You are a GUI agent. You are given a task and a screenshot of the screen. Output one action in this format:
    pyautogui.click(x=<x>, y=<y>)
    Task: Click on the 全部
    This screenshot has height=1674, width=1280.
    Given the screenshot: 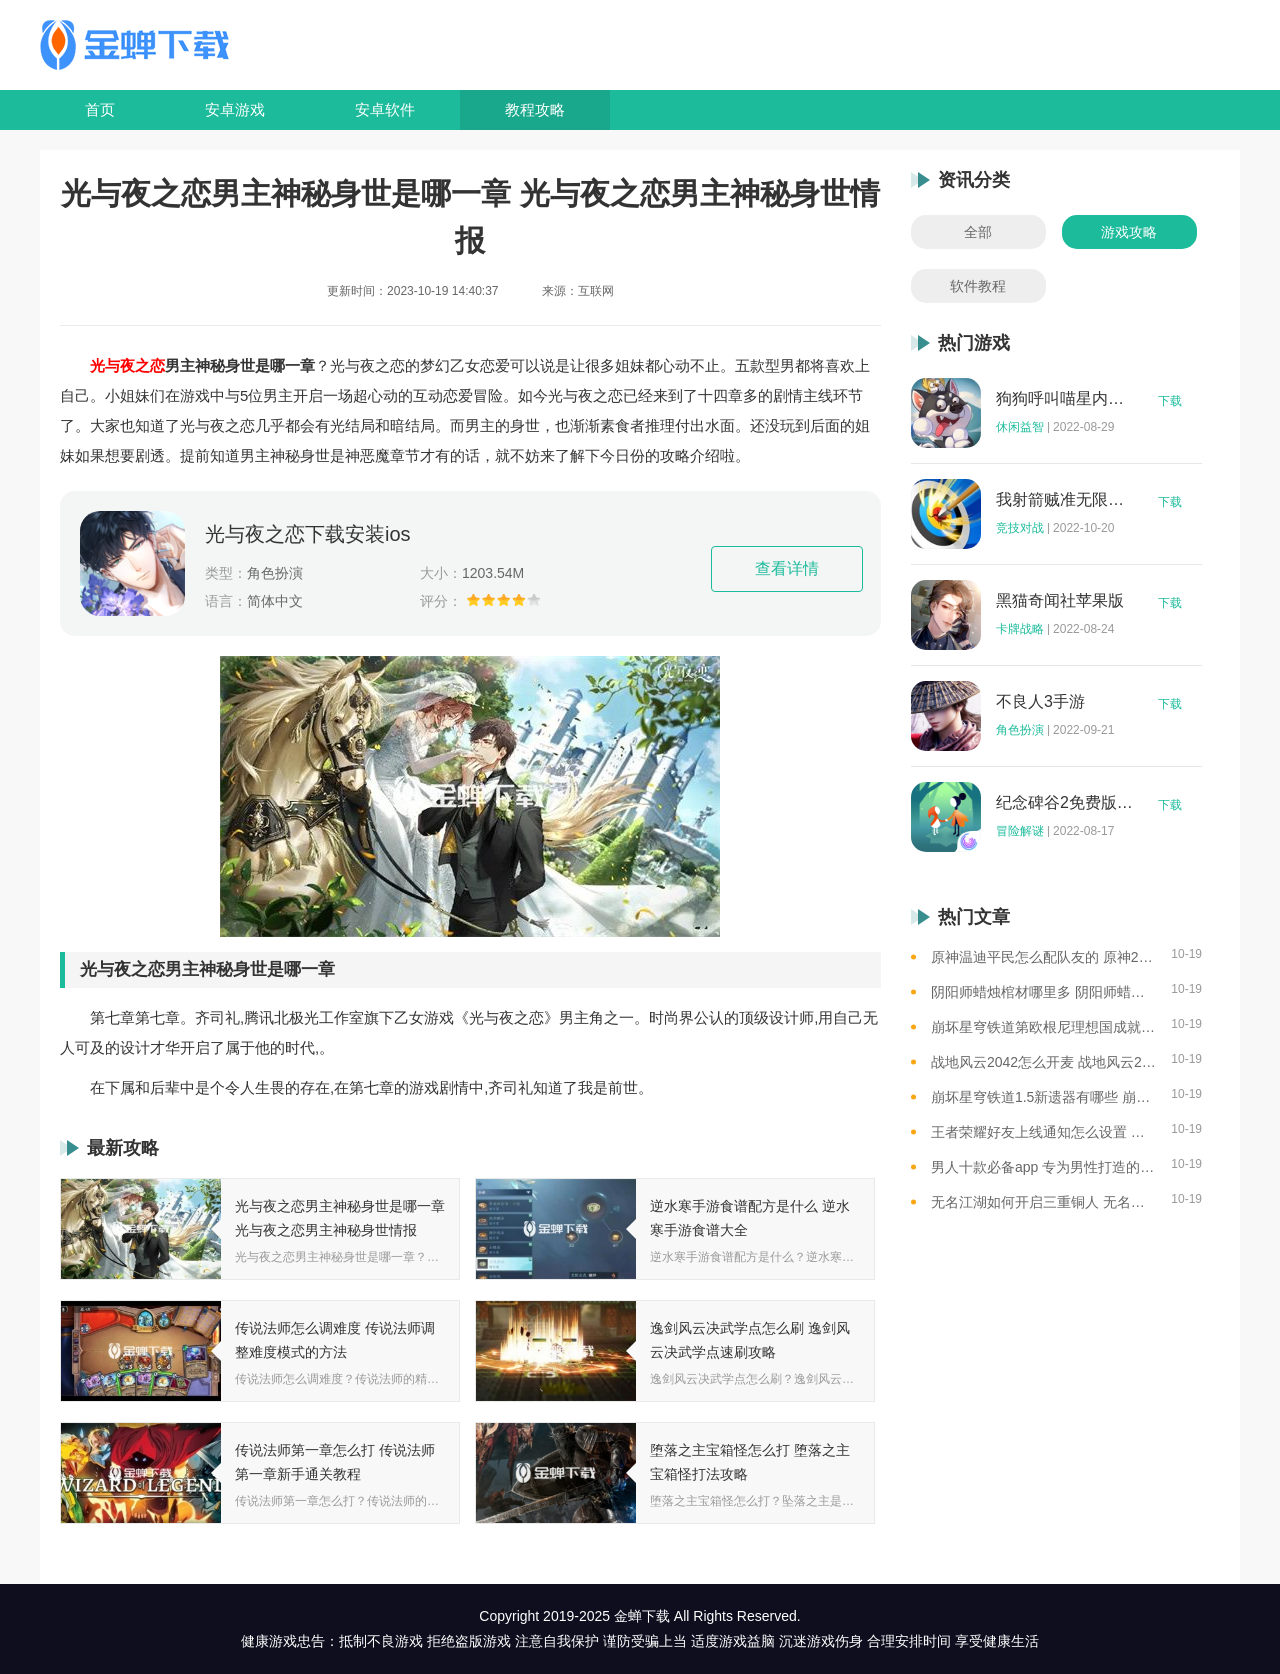 What is the action you would take?
    pyautogui.click(x=978, y=232)
    